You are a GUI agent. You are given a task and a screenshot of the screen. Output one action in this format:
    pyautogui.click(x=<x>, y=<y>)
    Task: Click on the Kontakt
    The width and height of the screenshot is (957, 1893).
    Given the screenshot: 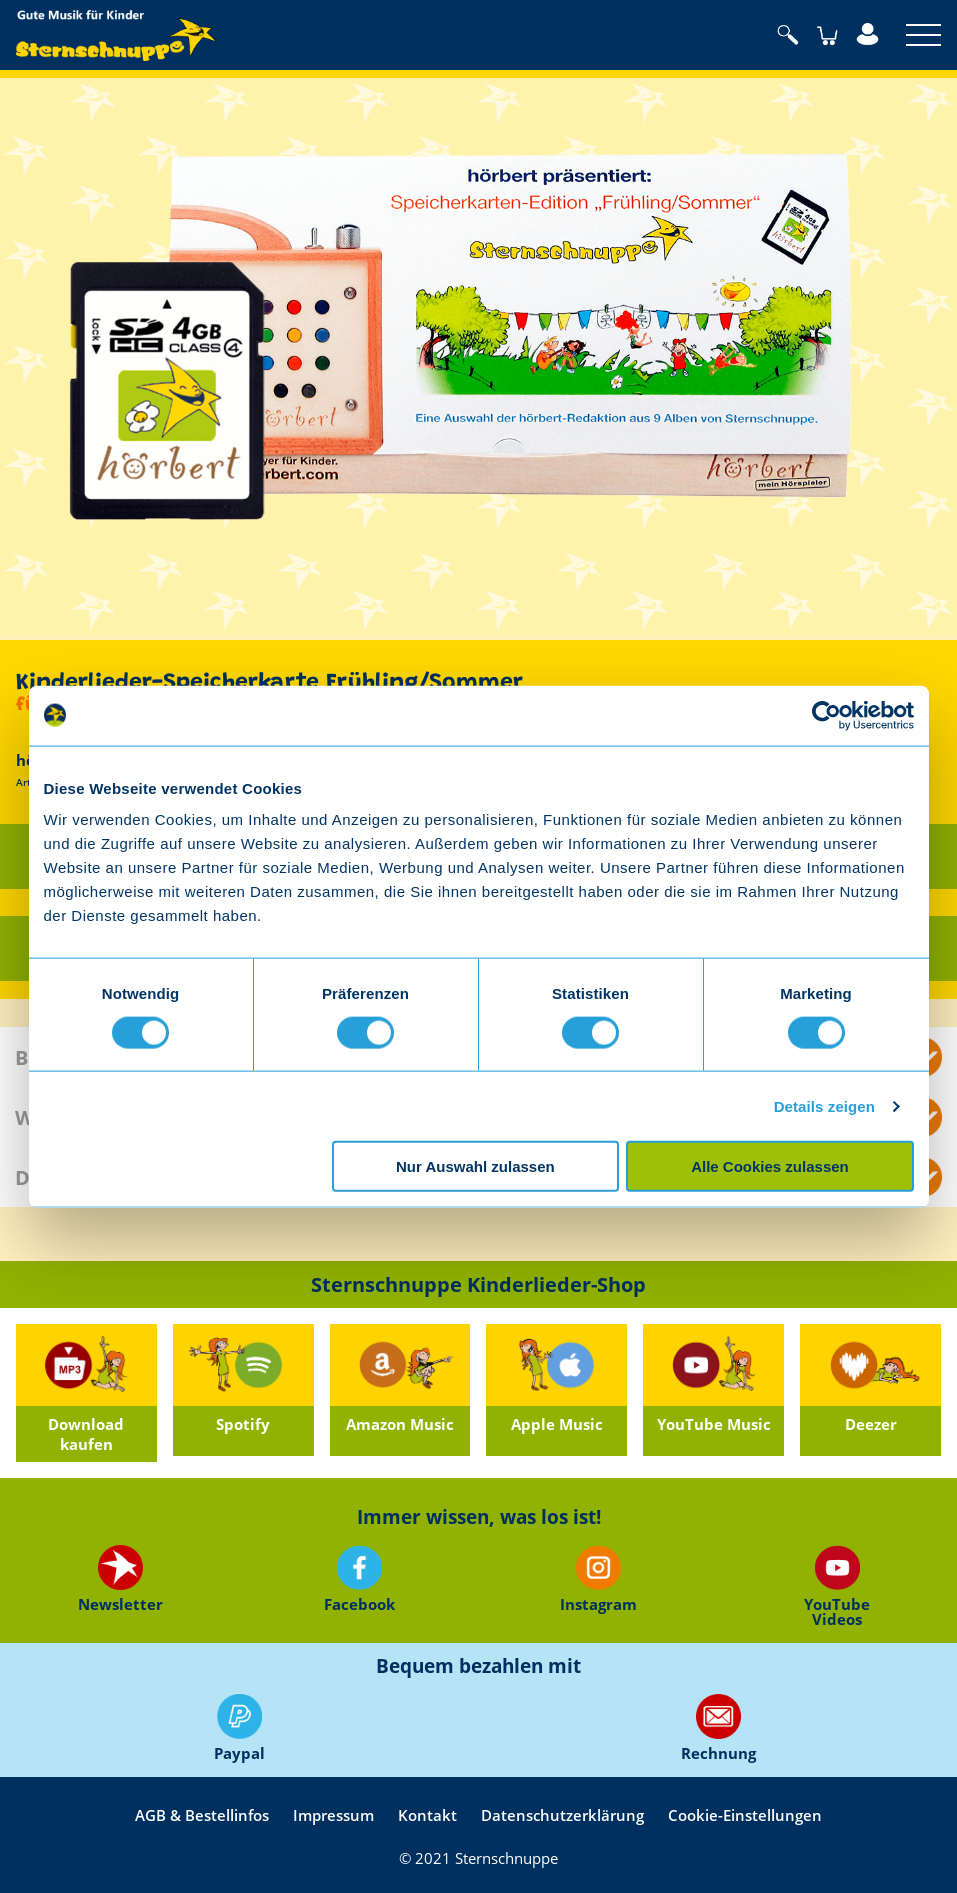 What is the action you would take?
    pyautogui.click(x=427, y=1815)
    